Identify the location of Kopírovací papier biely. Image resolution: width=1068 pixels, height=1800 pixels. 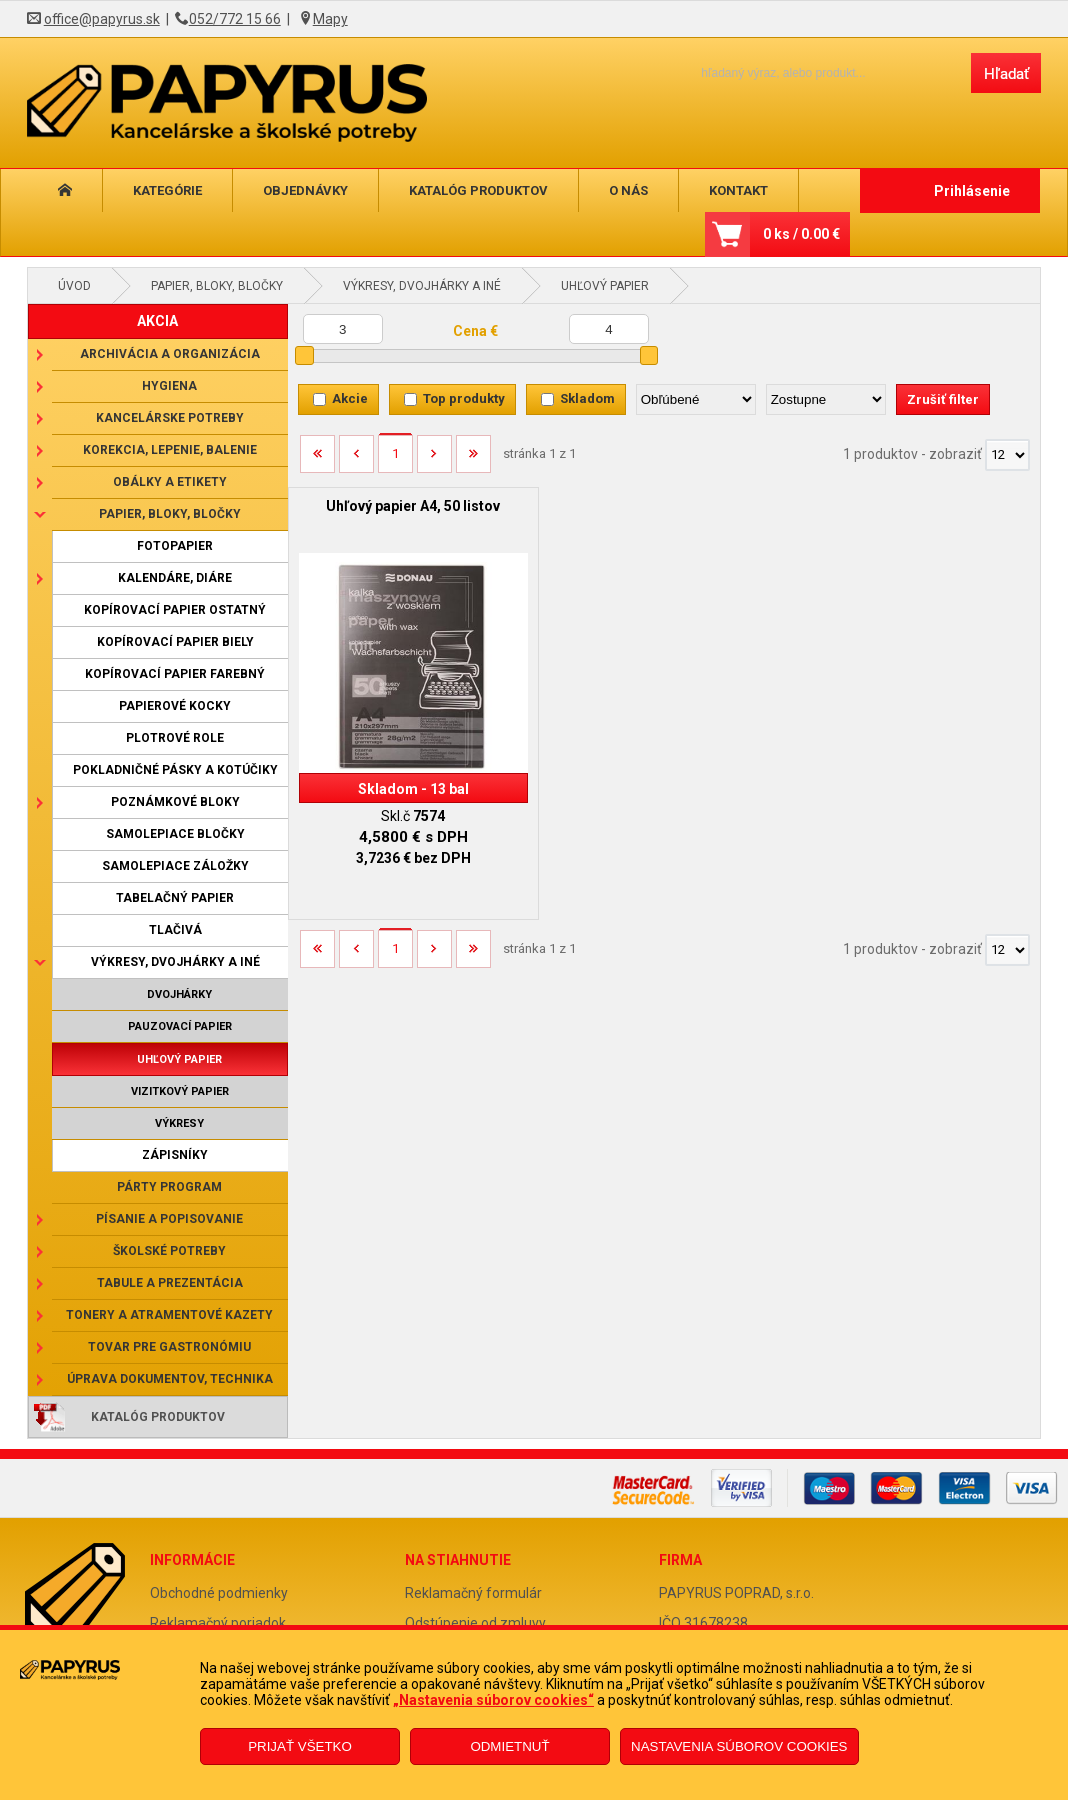
(175, 642).